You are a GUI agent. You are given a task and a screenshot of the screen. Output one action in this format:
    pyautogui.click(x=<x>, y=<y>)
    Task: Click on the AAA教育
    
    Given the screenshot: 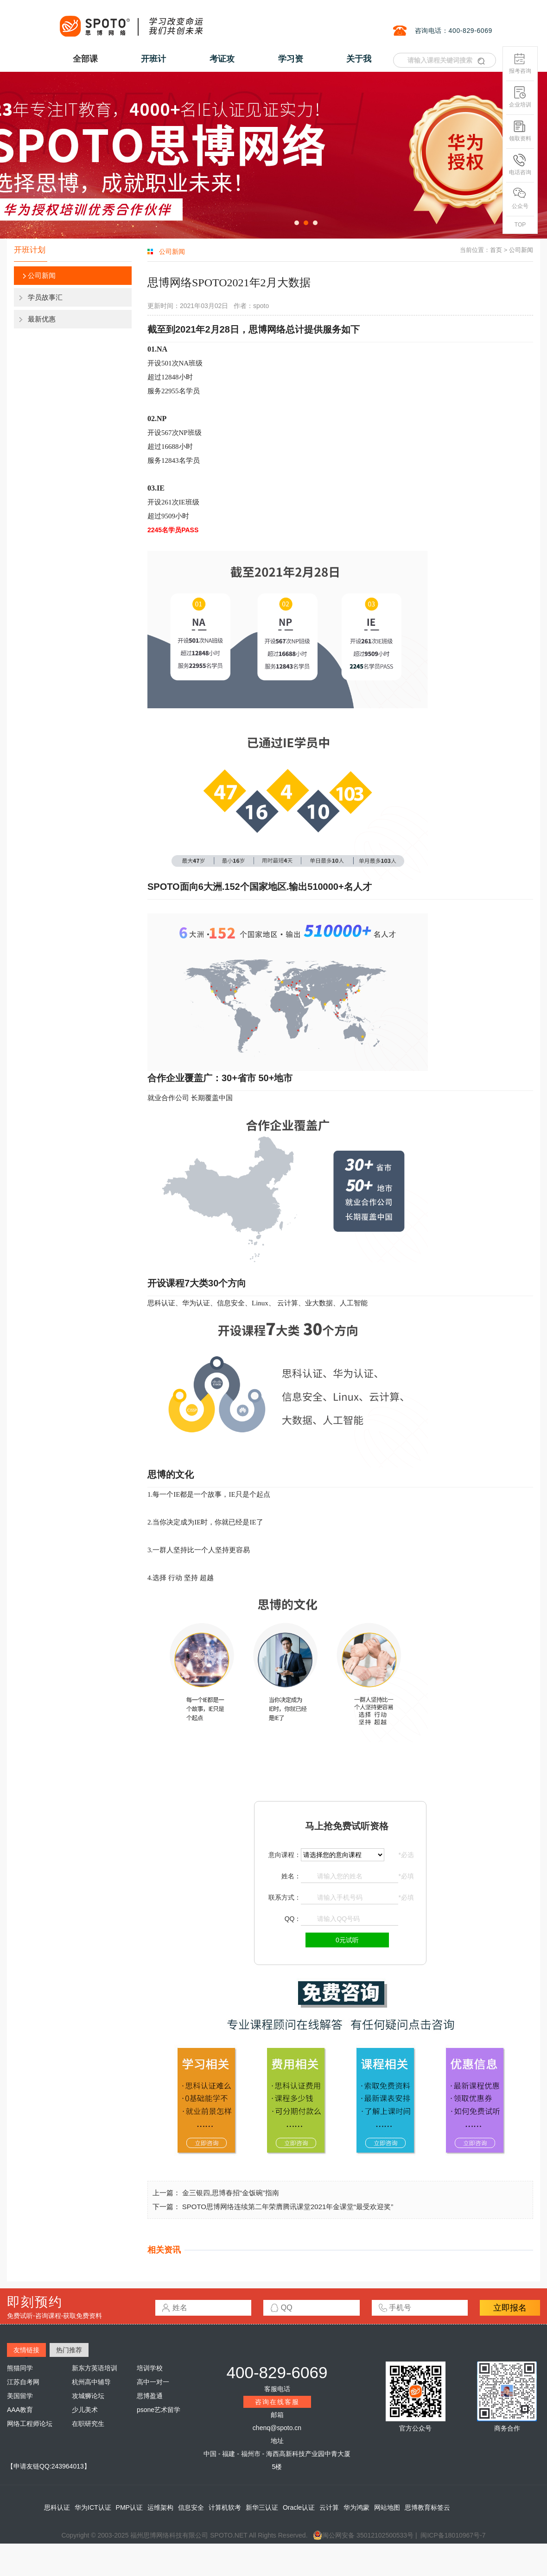 What is the action you would take?
    pyautogui.click(x=20, y=2409)
    